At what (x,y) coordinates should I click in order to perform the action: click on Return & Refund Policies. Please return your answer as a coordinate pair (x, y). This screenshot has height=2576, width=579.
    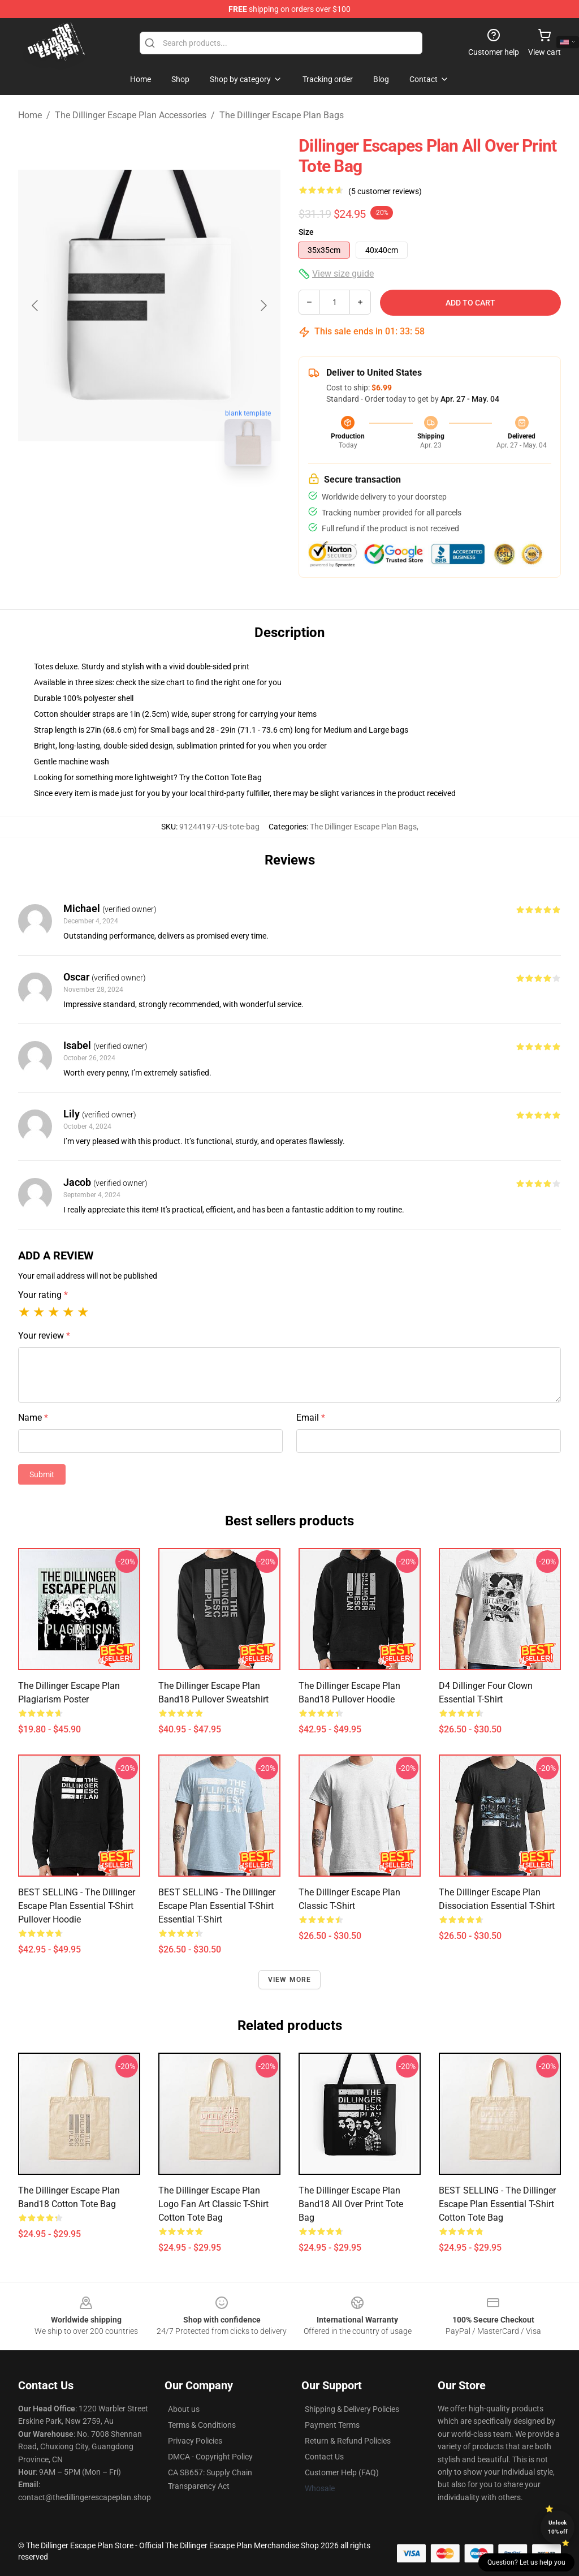
    Looking at the image, I should click on (348, 2440).